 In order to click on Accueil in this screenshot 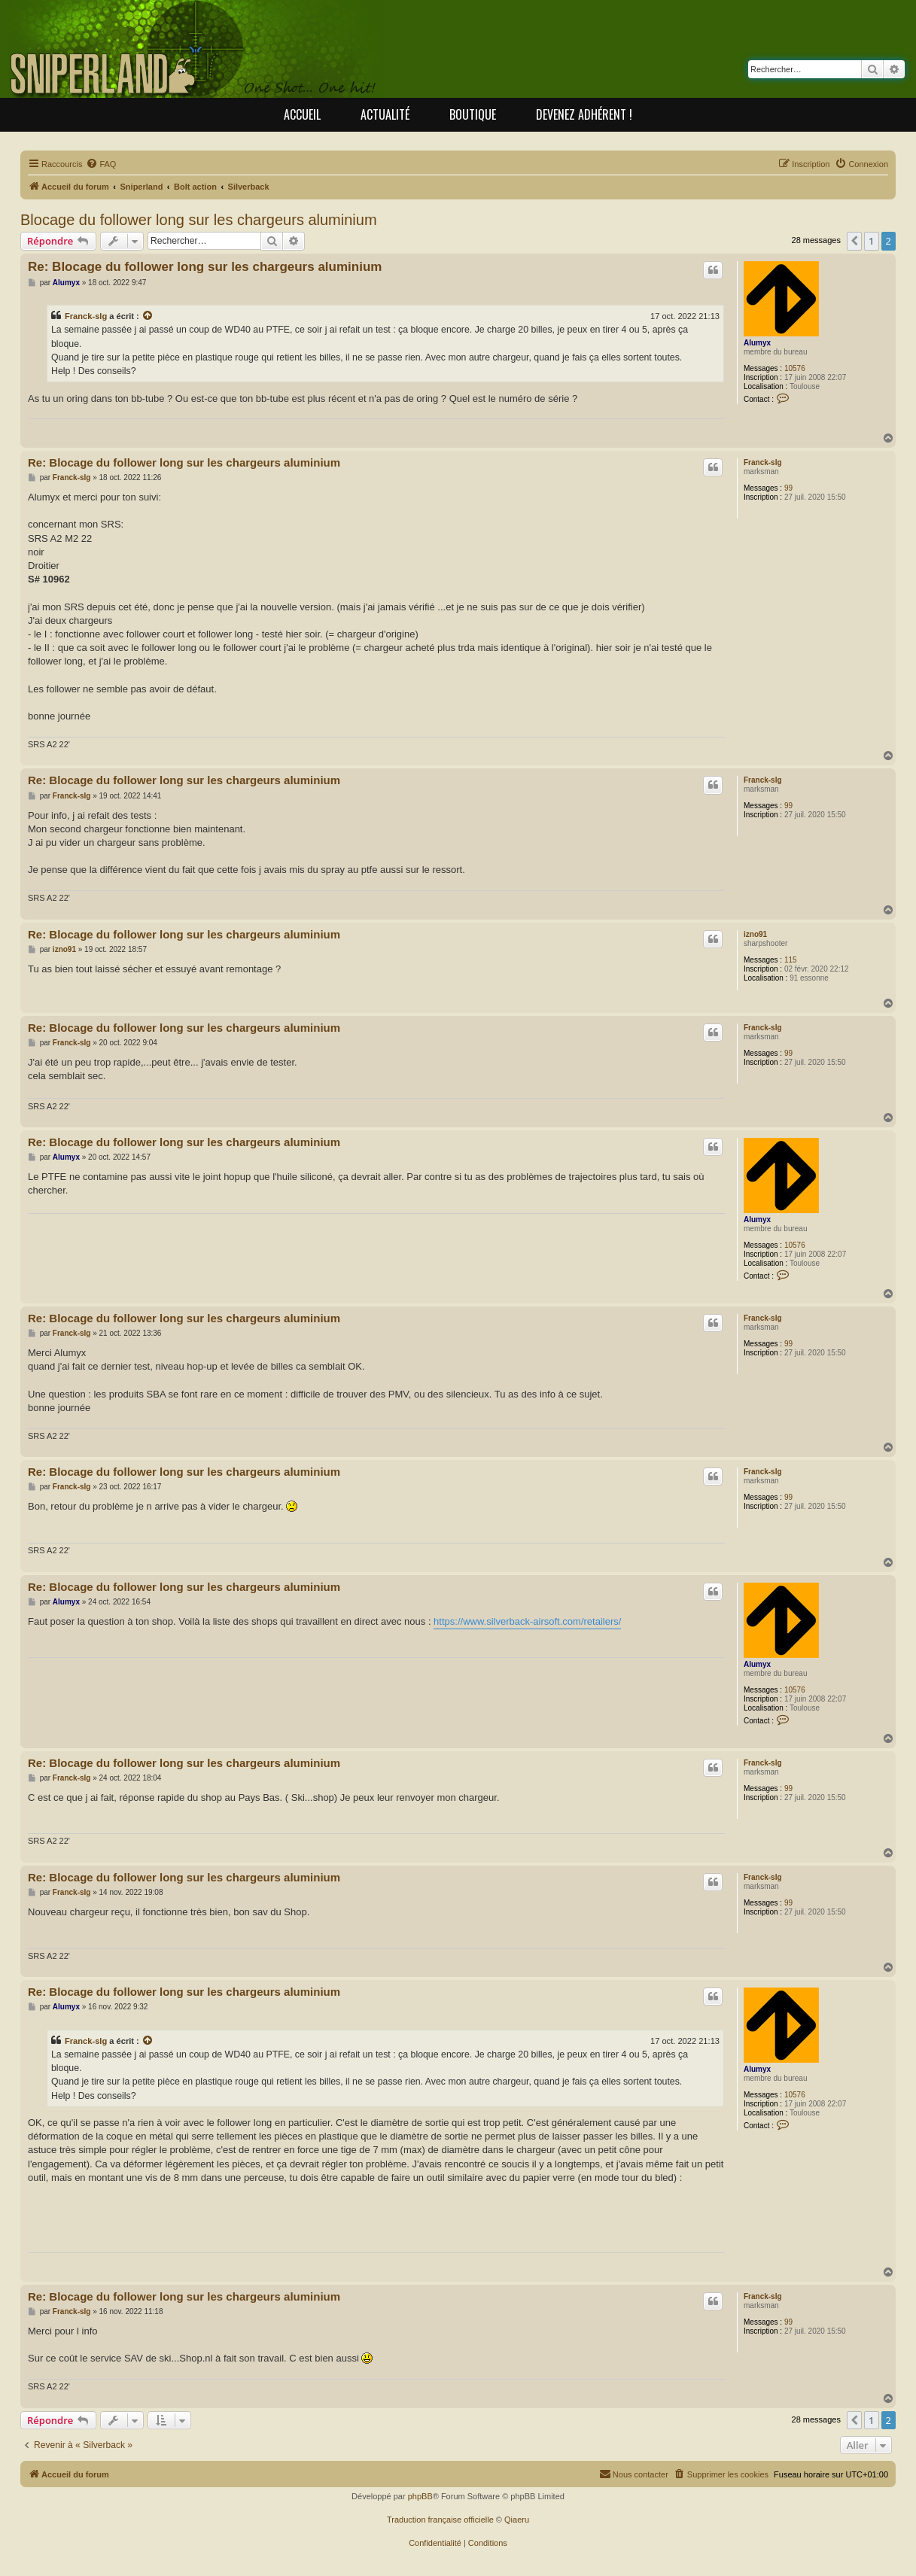, I will do `click(302, 114)`.